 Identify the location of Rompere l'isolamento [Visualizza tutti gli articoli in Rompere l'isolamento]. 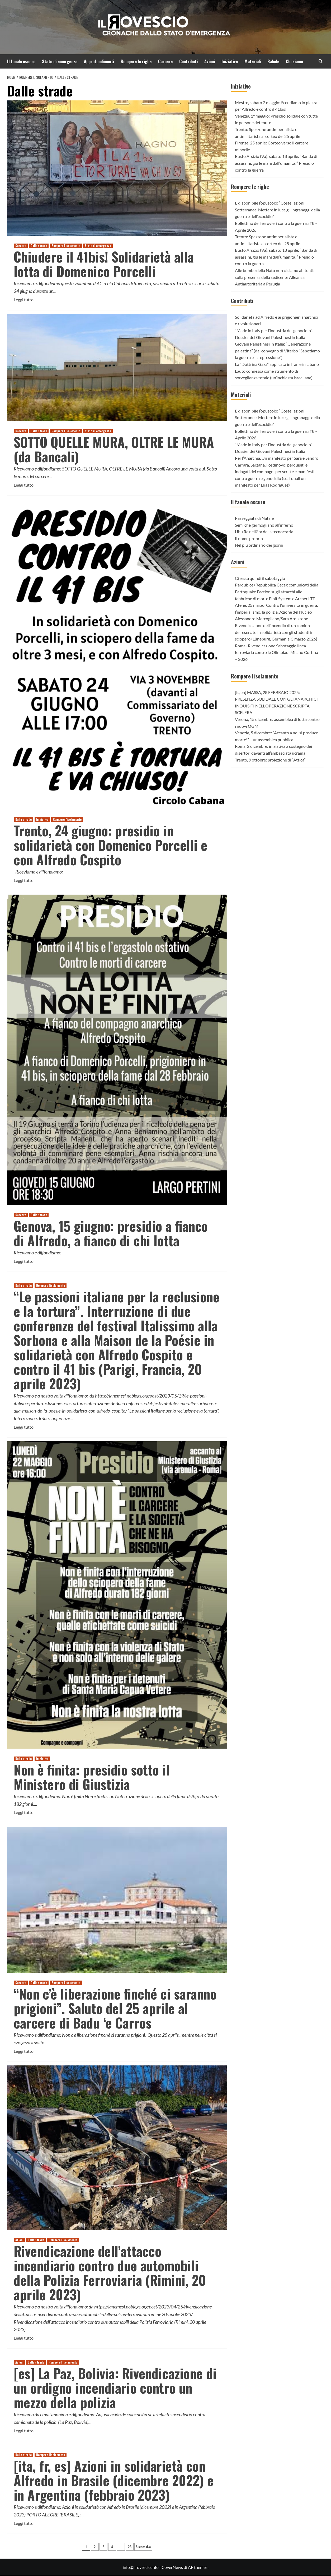
(65, 246).